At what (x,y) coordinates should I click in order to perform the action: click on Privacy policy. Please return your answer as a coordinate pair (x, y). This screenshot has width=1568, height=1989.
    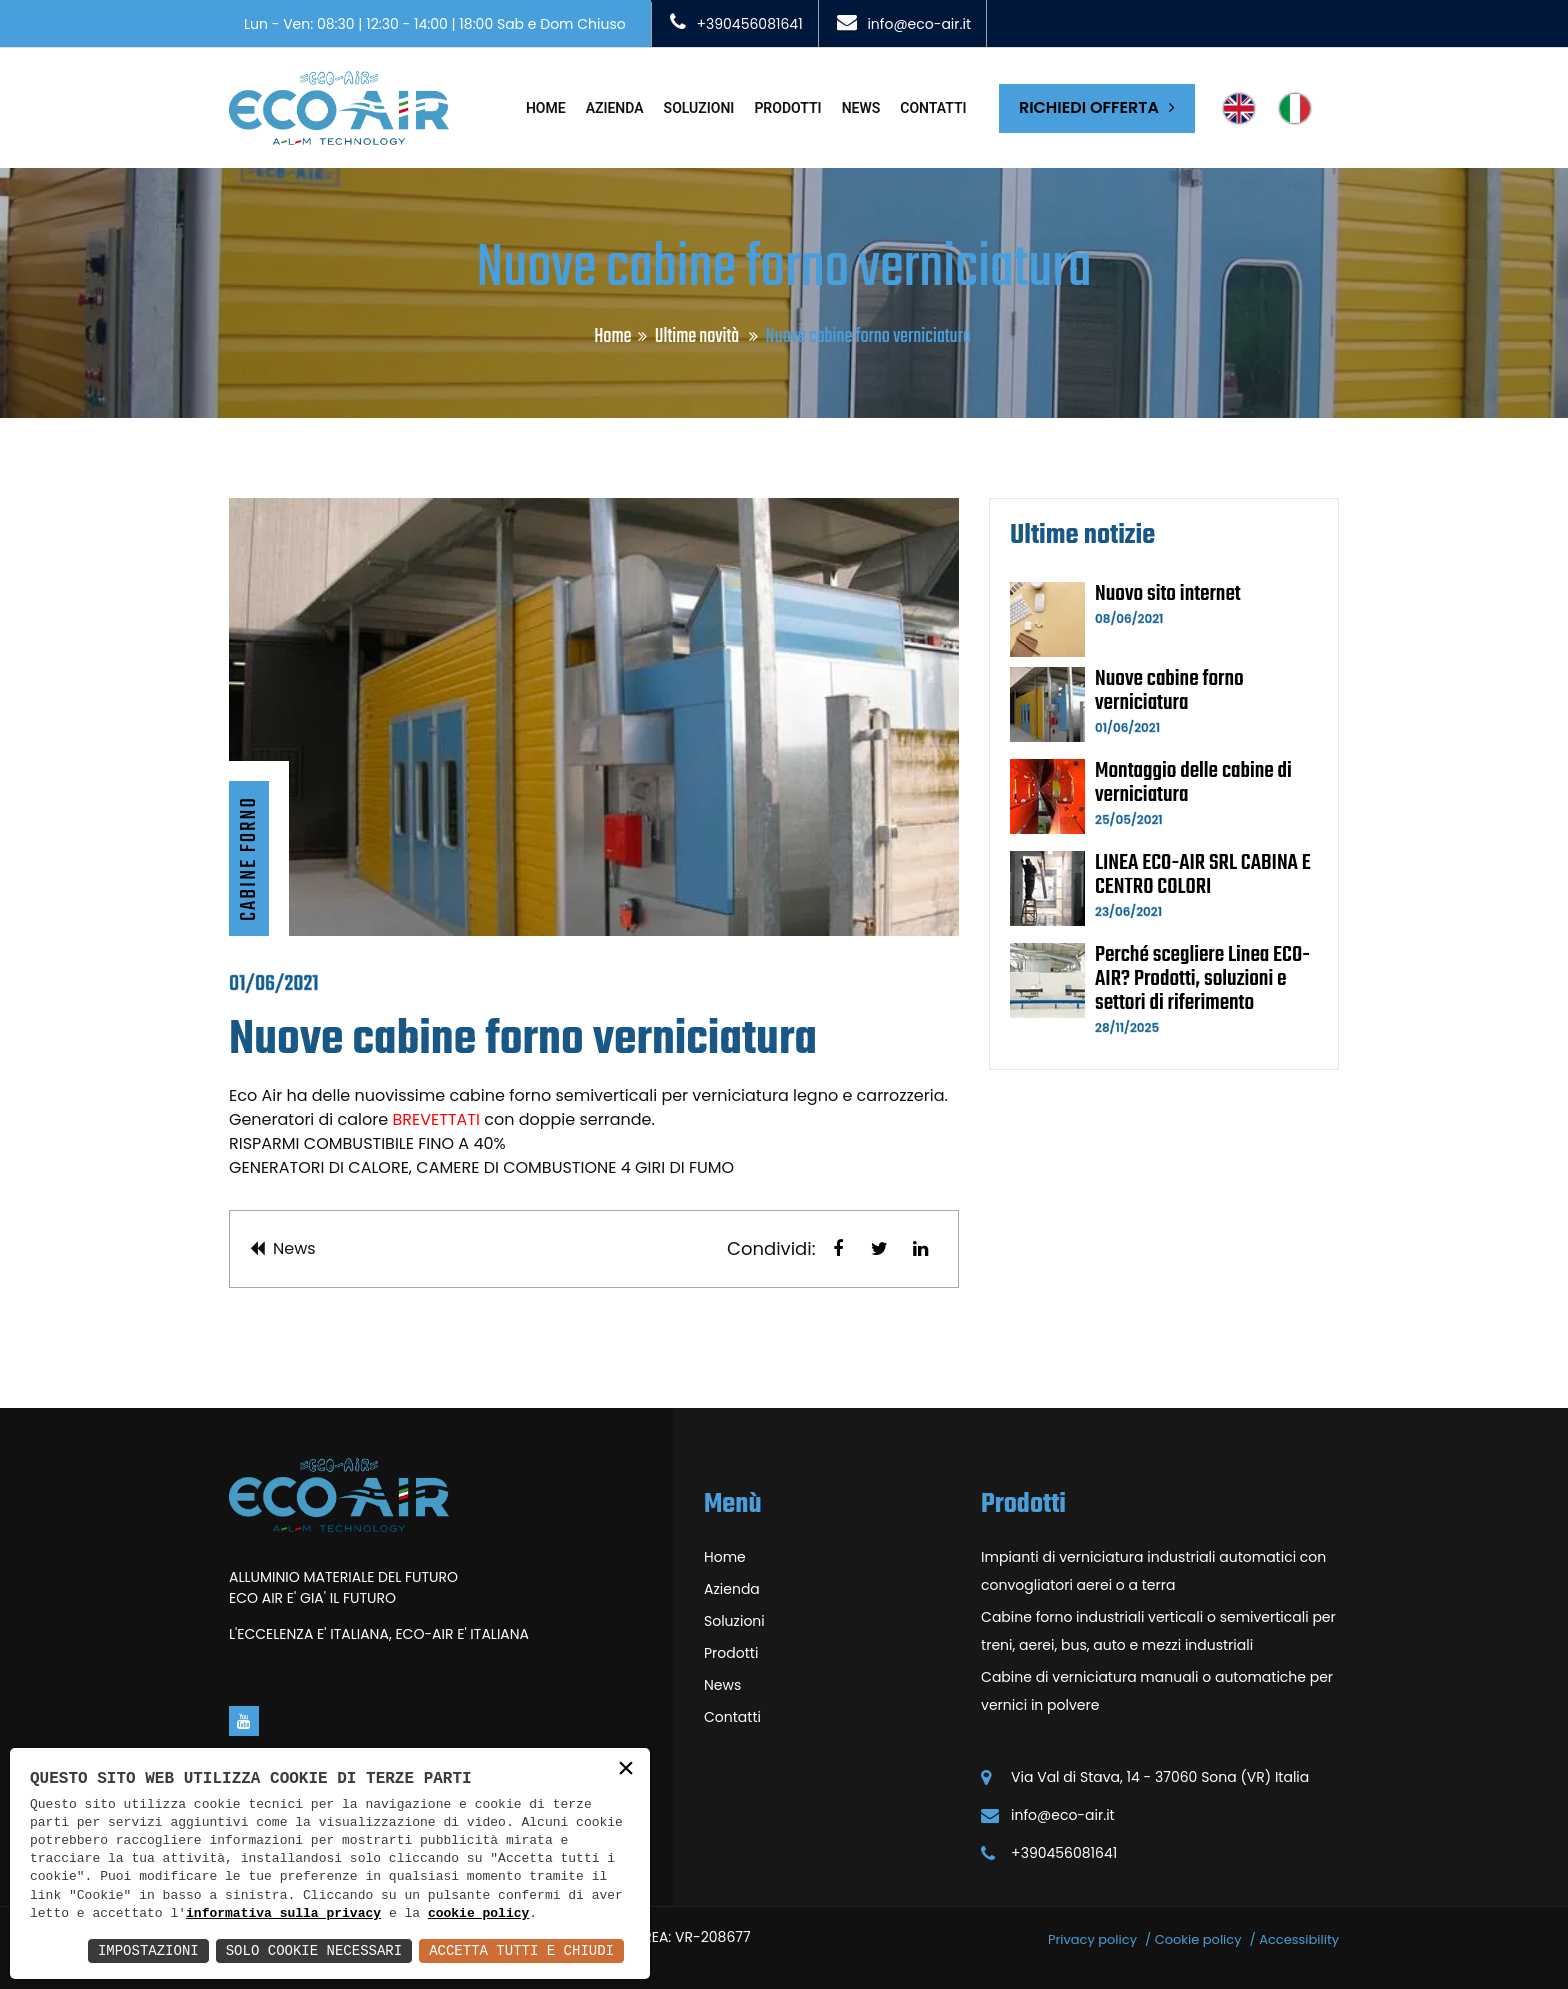
    Looking at the image, I should click on (1092, 1939).